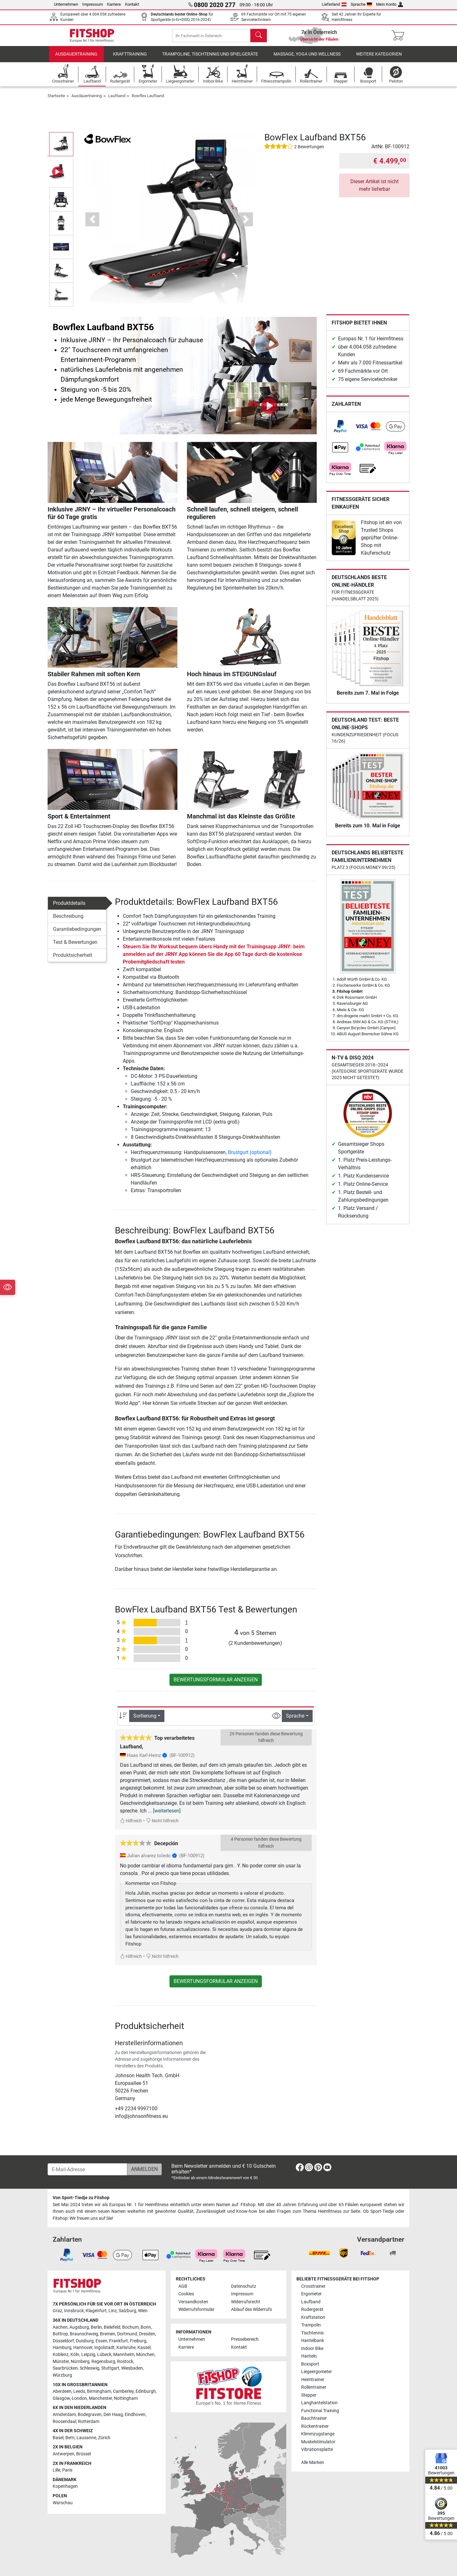  What do you see at coordinates (61, 2398) in the screenshot?
I see `Glasgow [link]` at bounding box center [61, 2398].